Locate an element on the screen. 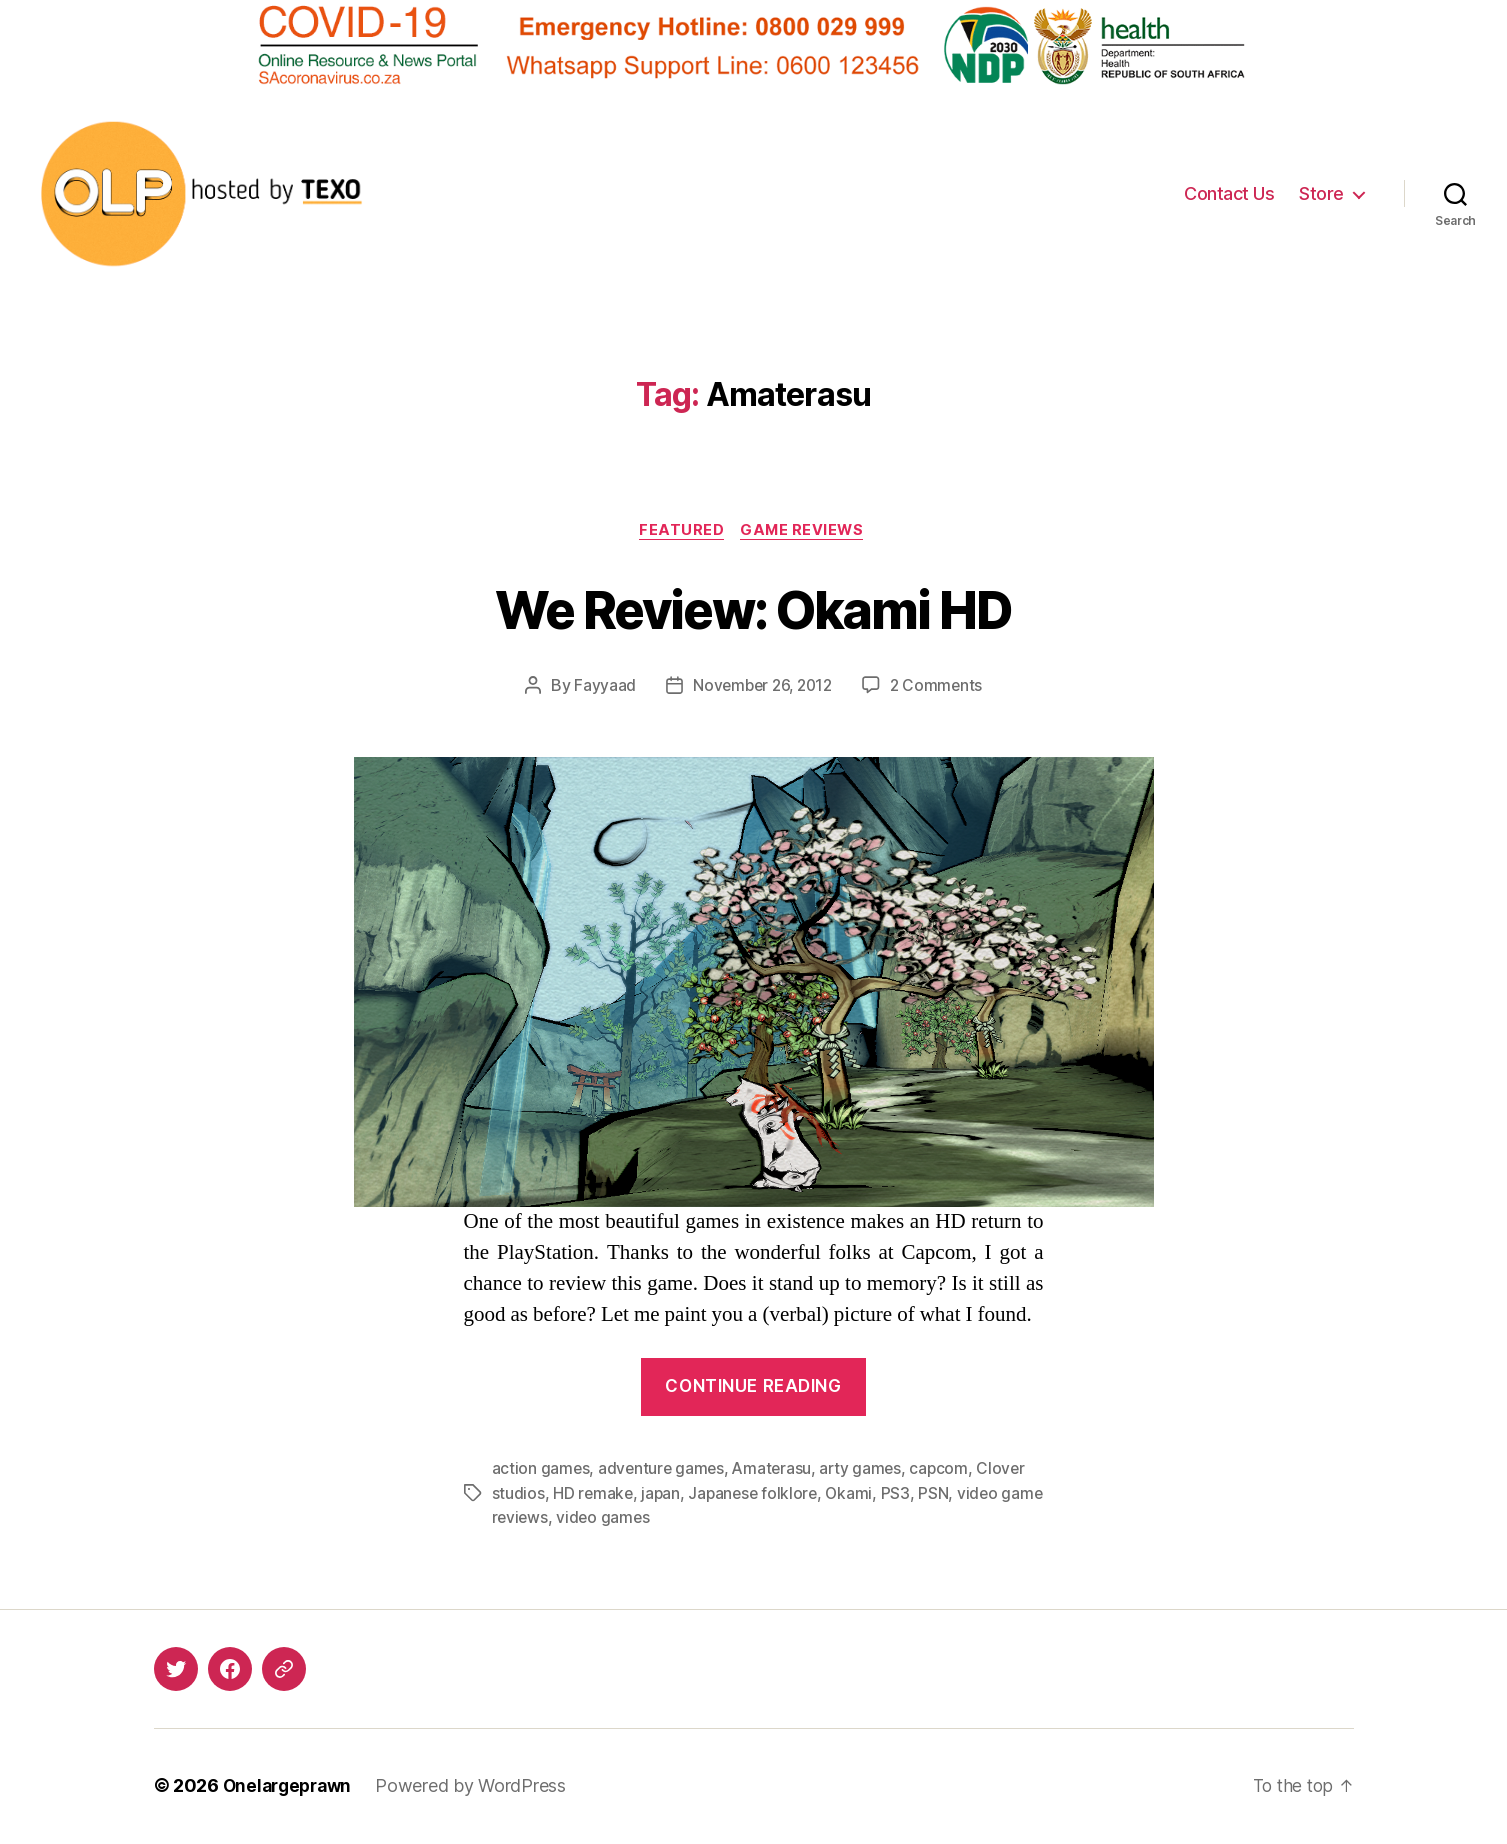 The height and width of the screenshot is (1844, 1507). Contact Us is located at coordinates (1229, 193).